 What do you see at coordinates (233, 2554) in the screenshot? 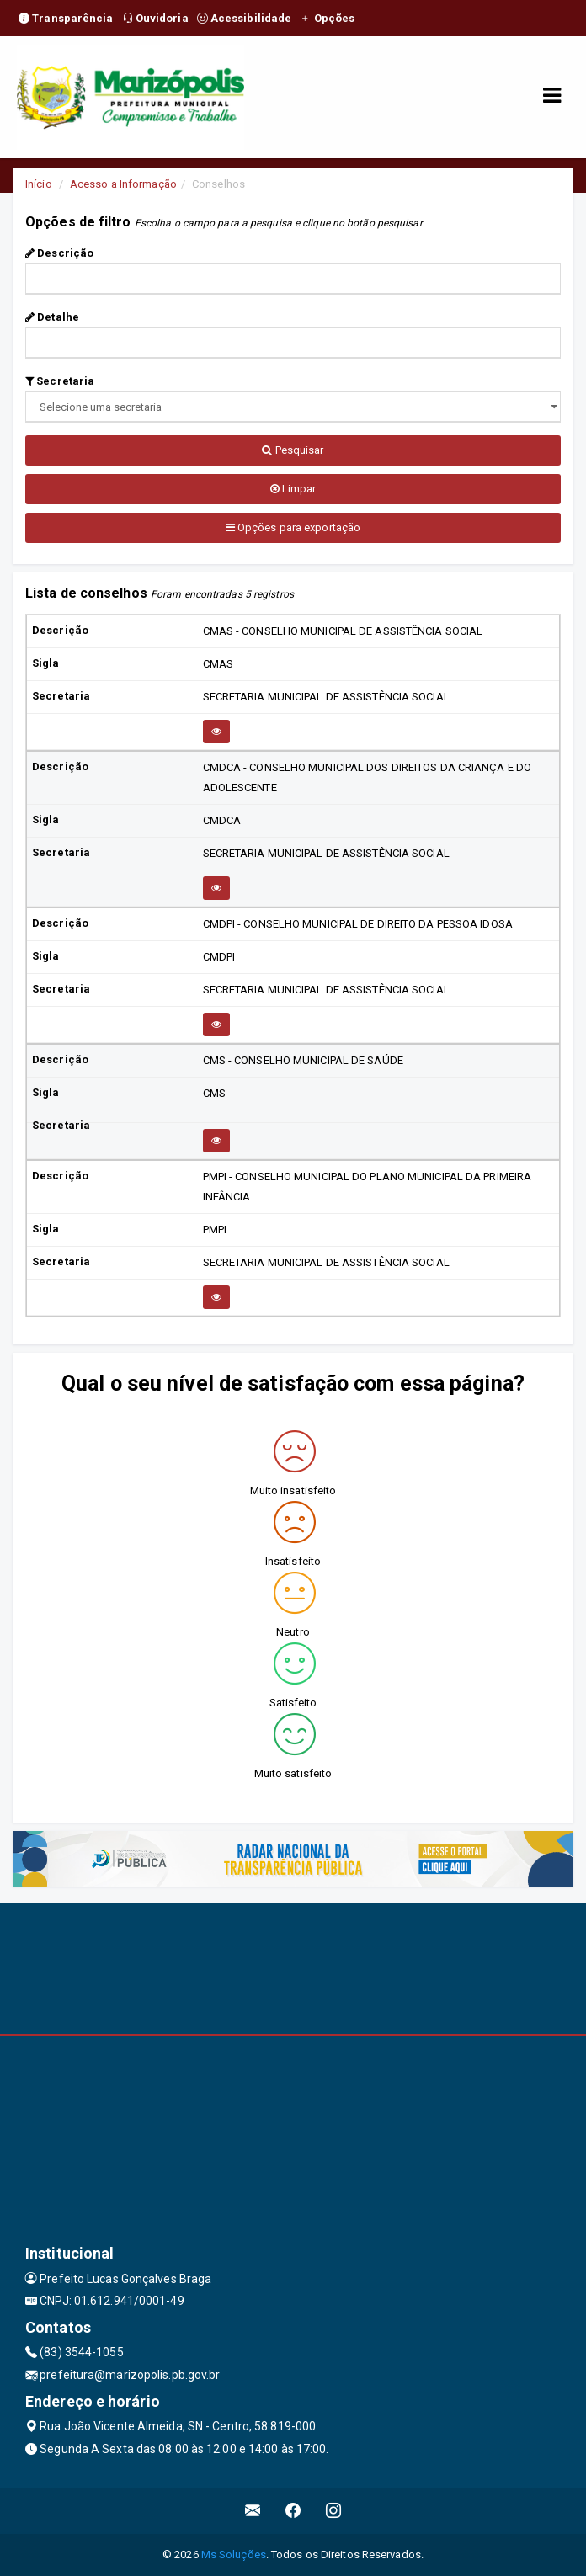
I see `Ms Soluções` at bounding box center [233, 2554].